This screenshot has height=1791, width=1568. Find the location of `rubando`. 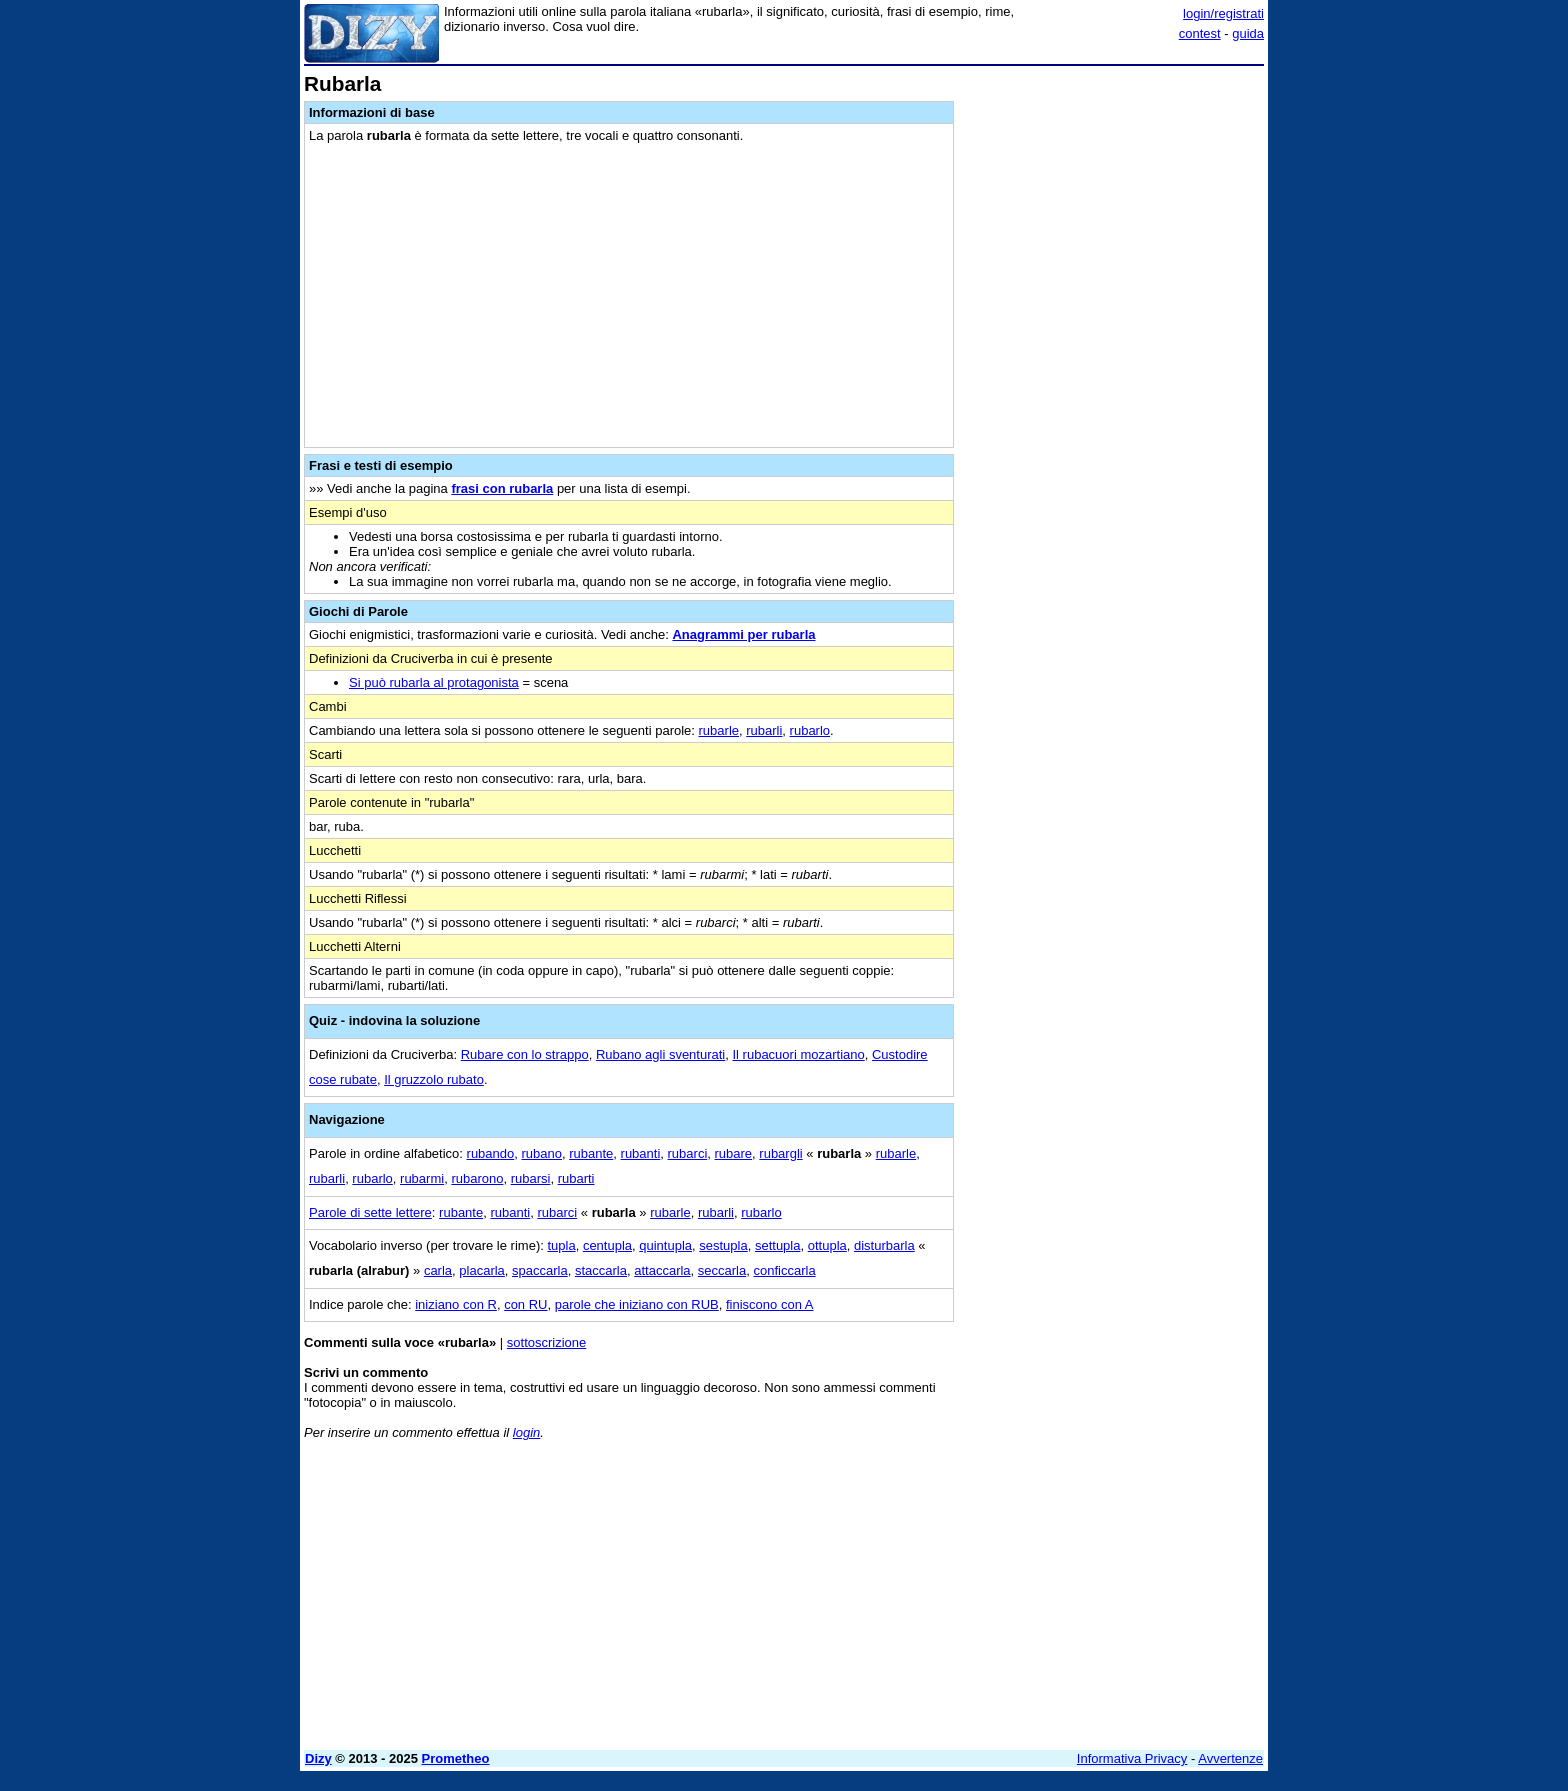

rubando is located at coordinates (491, 1153).